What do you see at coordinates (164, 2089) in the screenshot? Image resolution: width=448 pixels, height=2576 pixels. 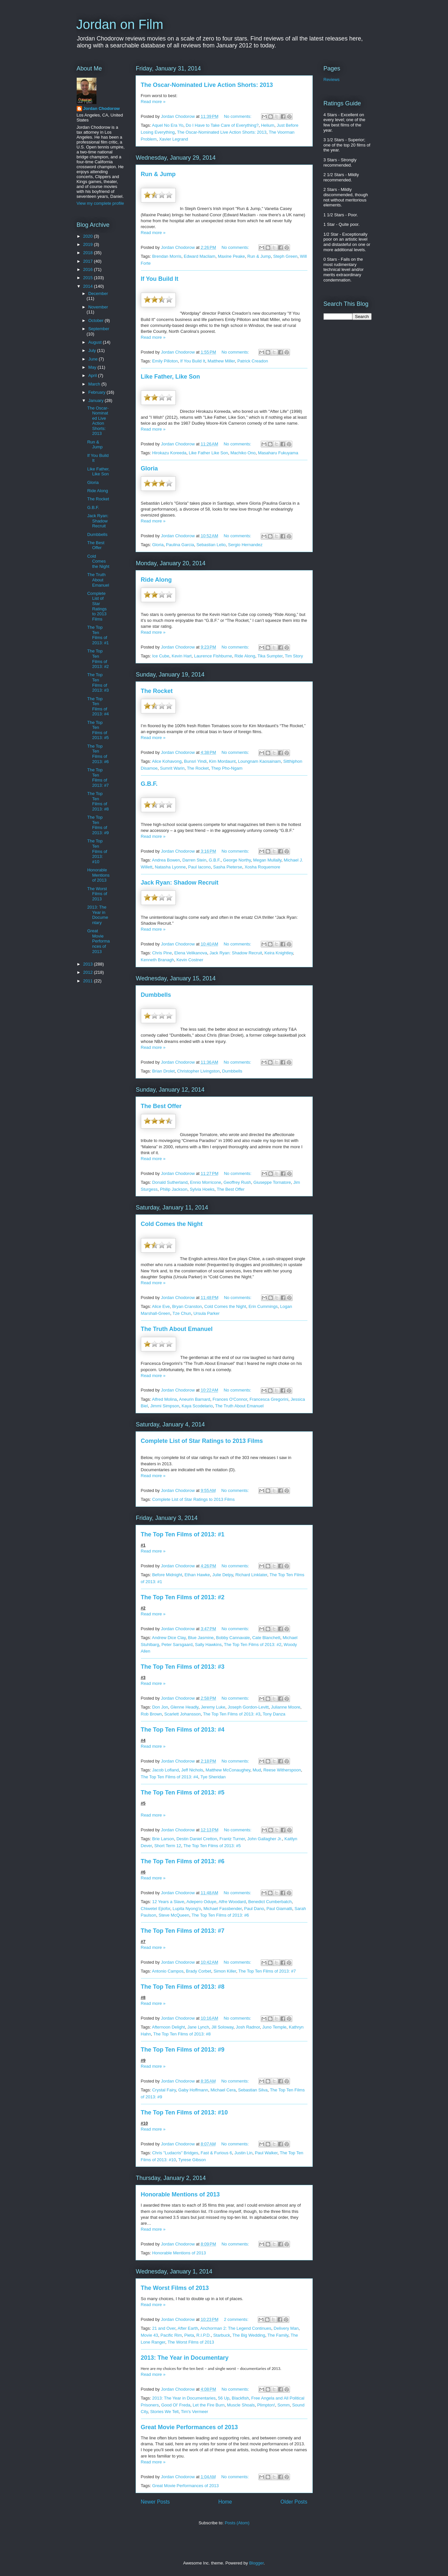 I see `Crystal Fairy` at bounding box center [164, 2089].